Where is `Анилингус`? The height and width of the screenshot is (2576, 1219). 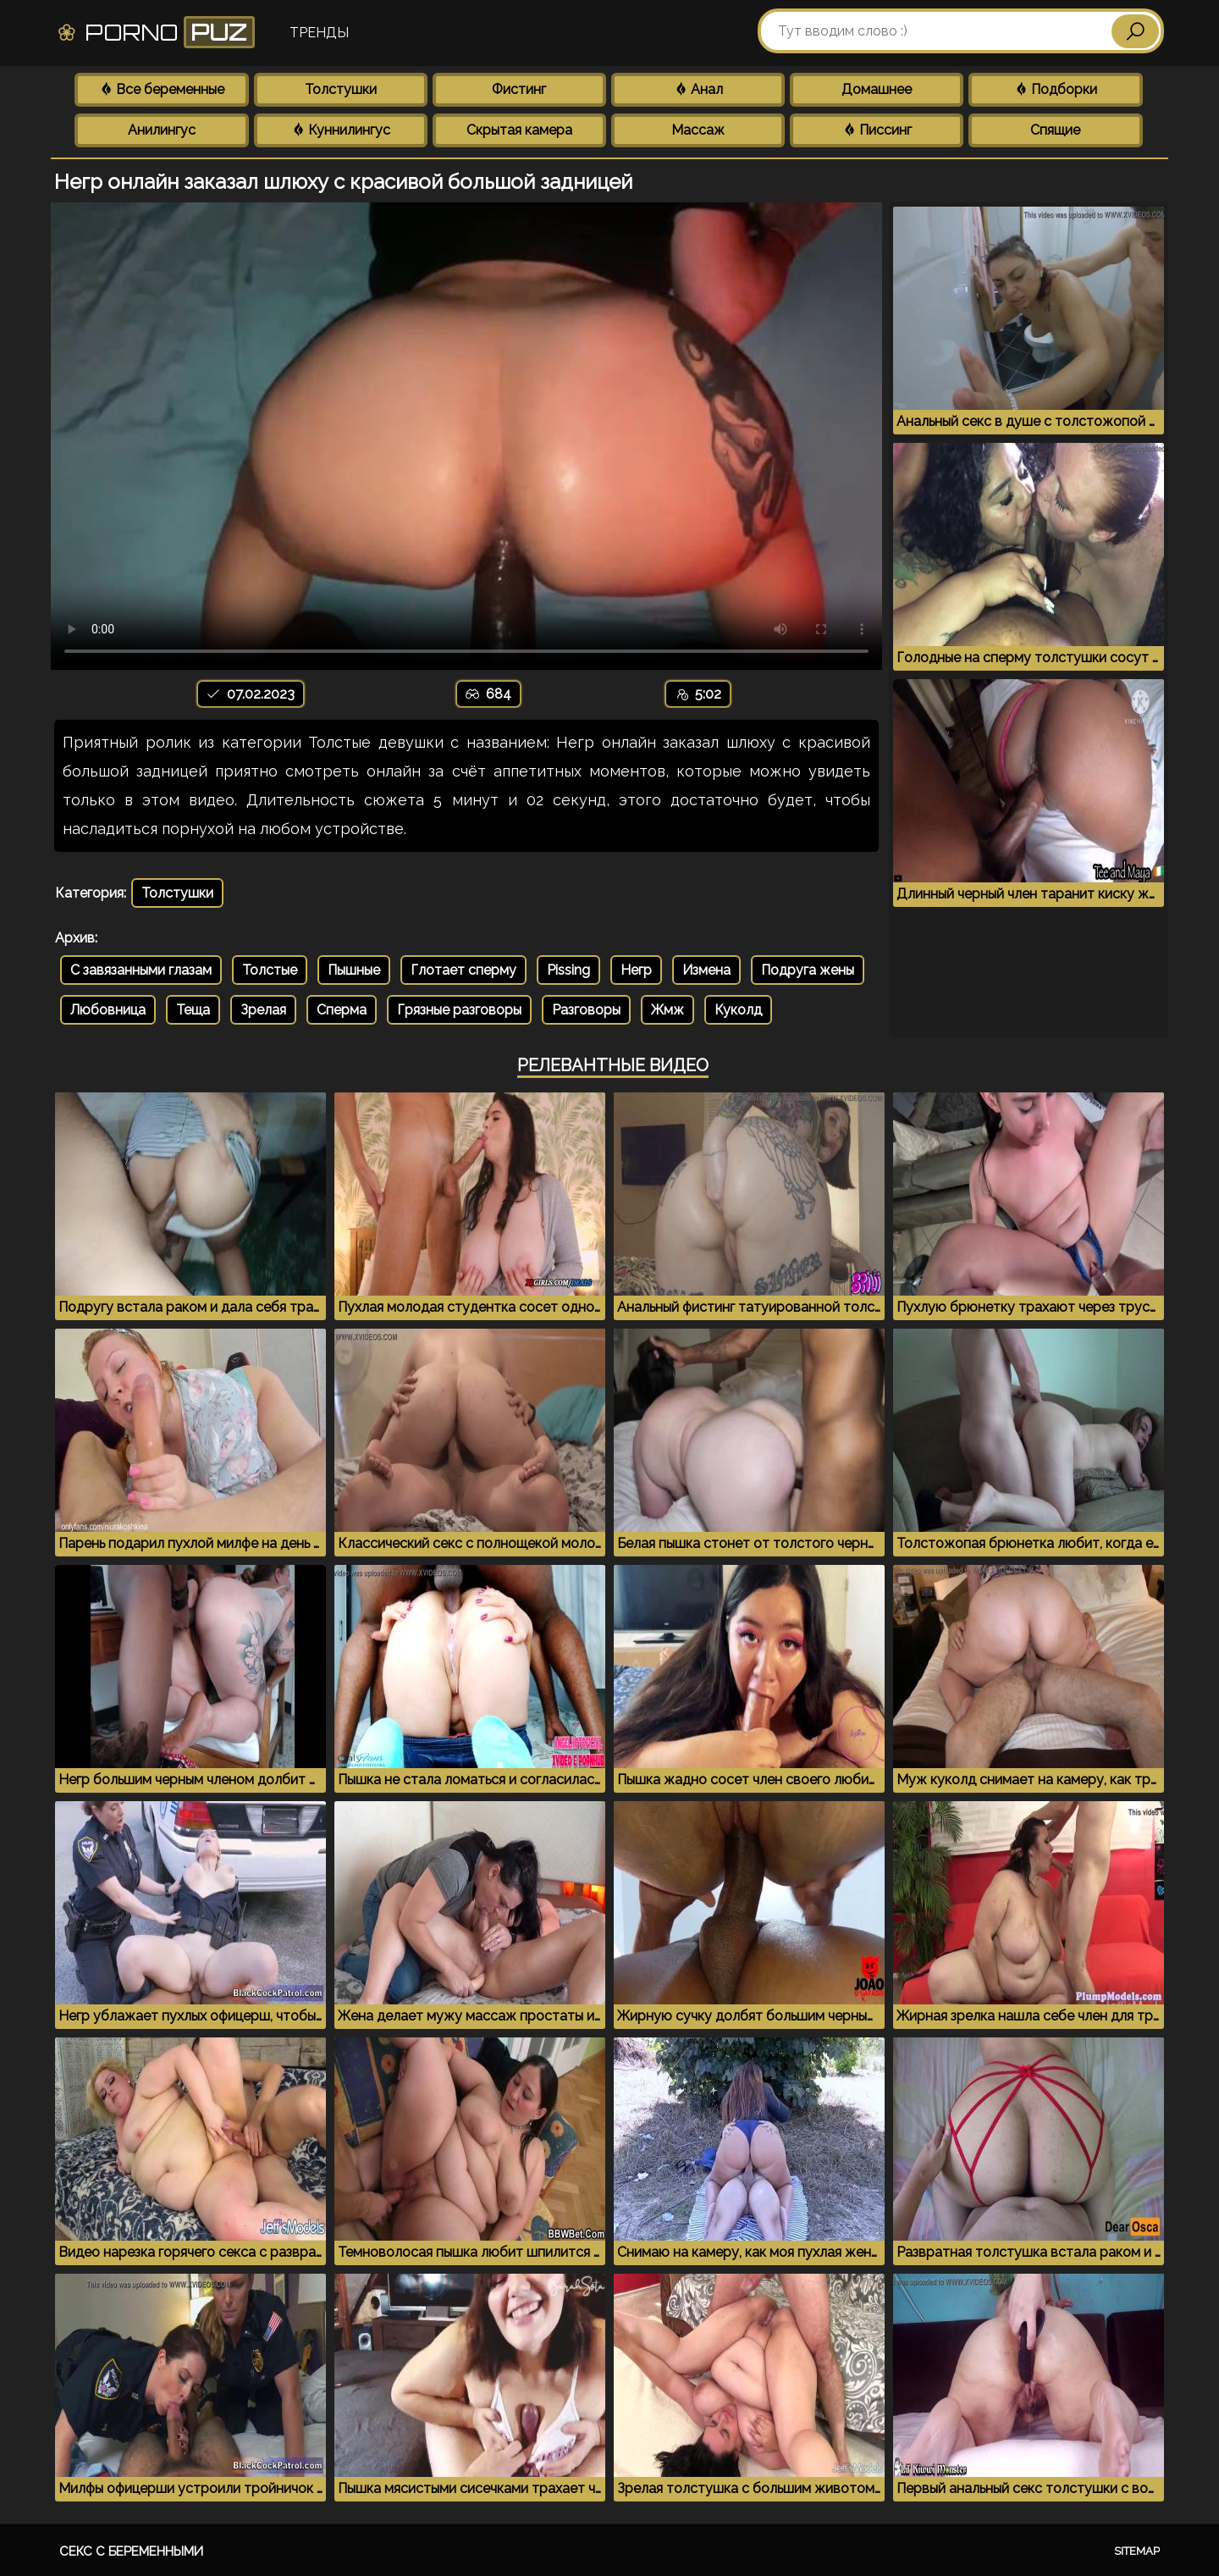 Анилингус is located at coordinates (162, 130).